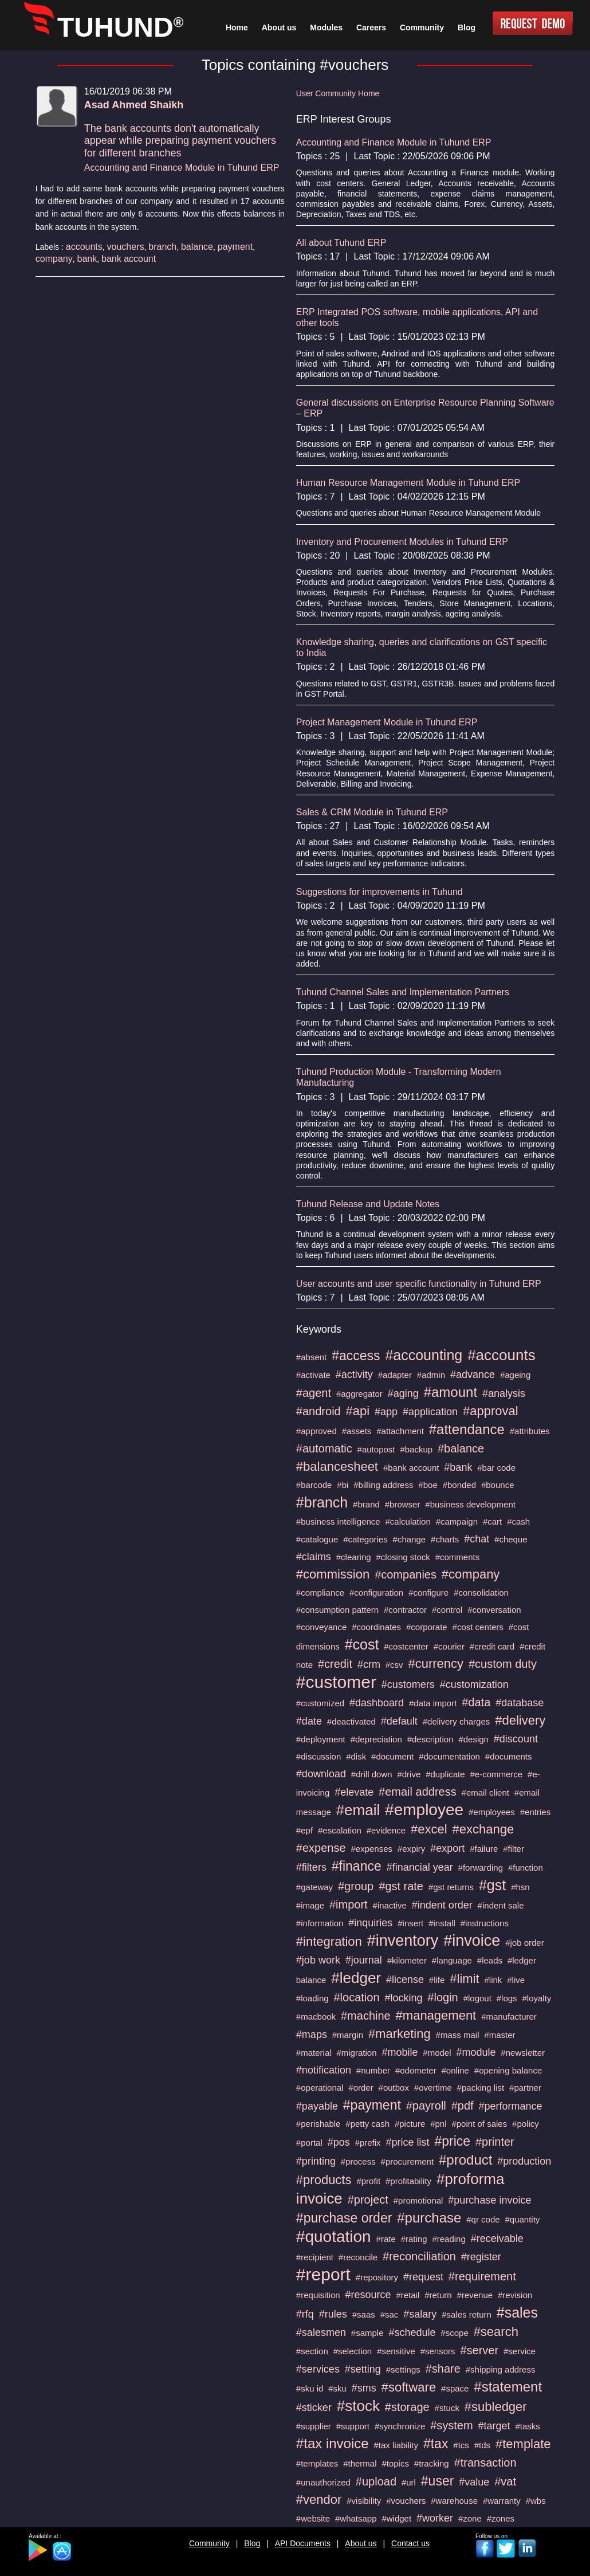  I want to click on #crm, so click(368, 1664).